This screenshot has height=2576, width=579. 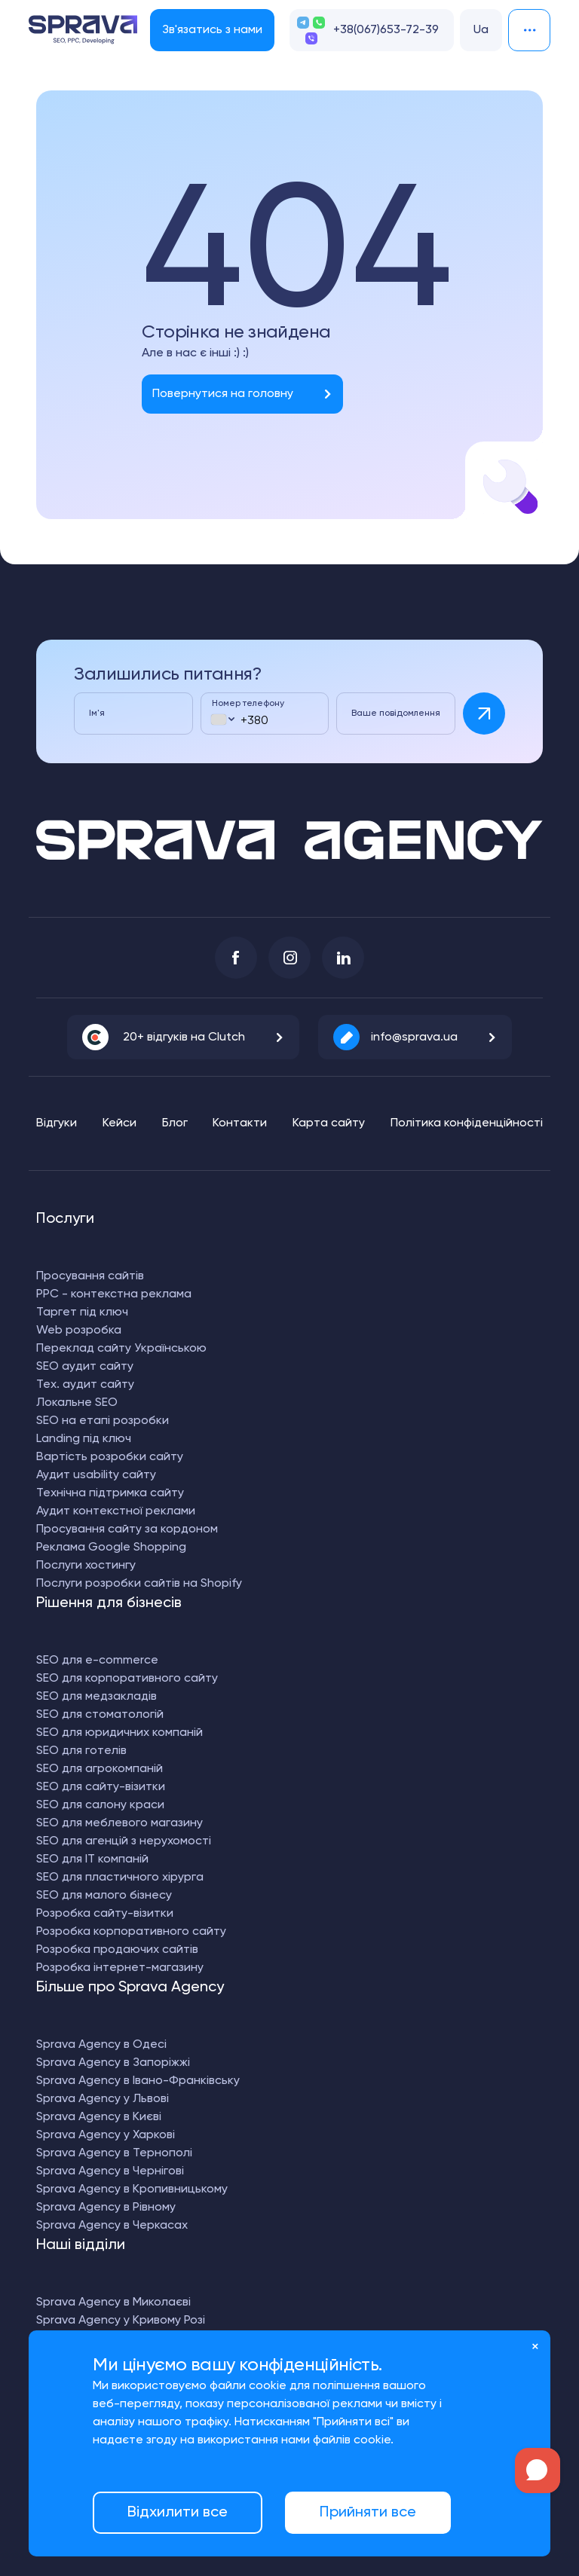 I want to click on Ua, so click(x=481, y=30).